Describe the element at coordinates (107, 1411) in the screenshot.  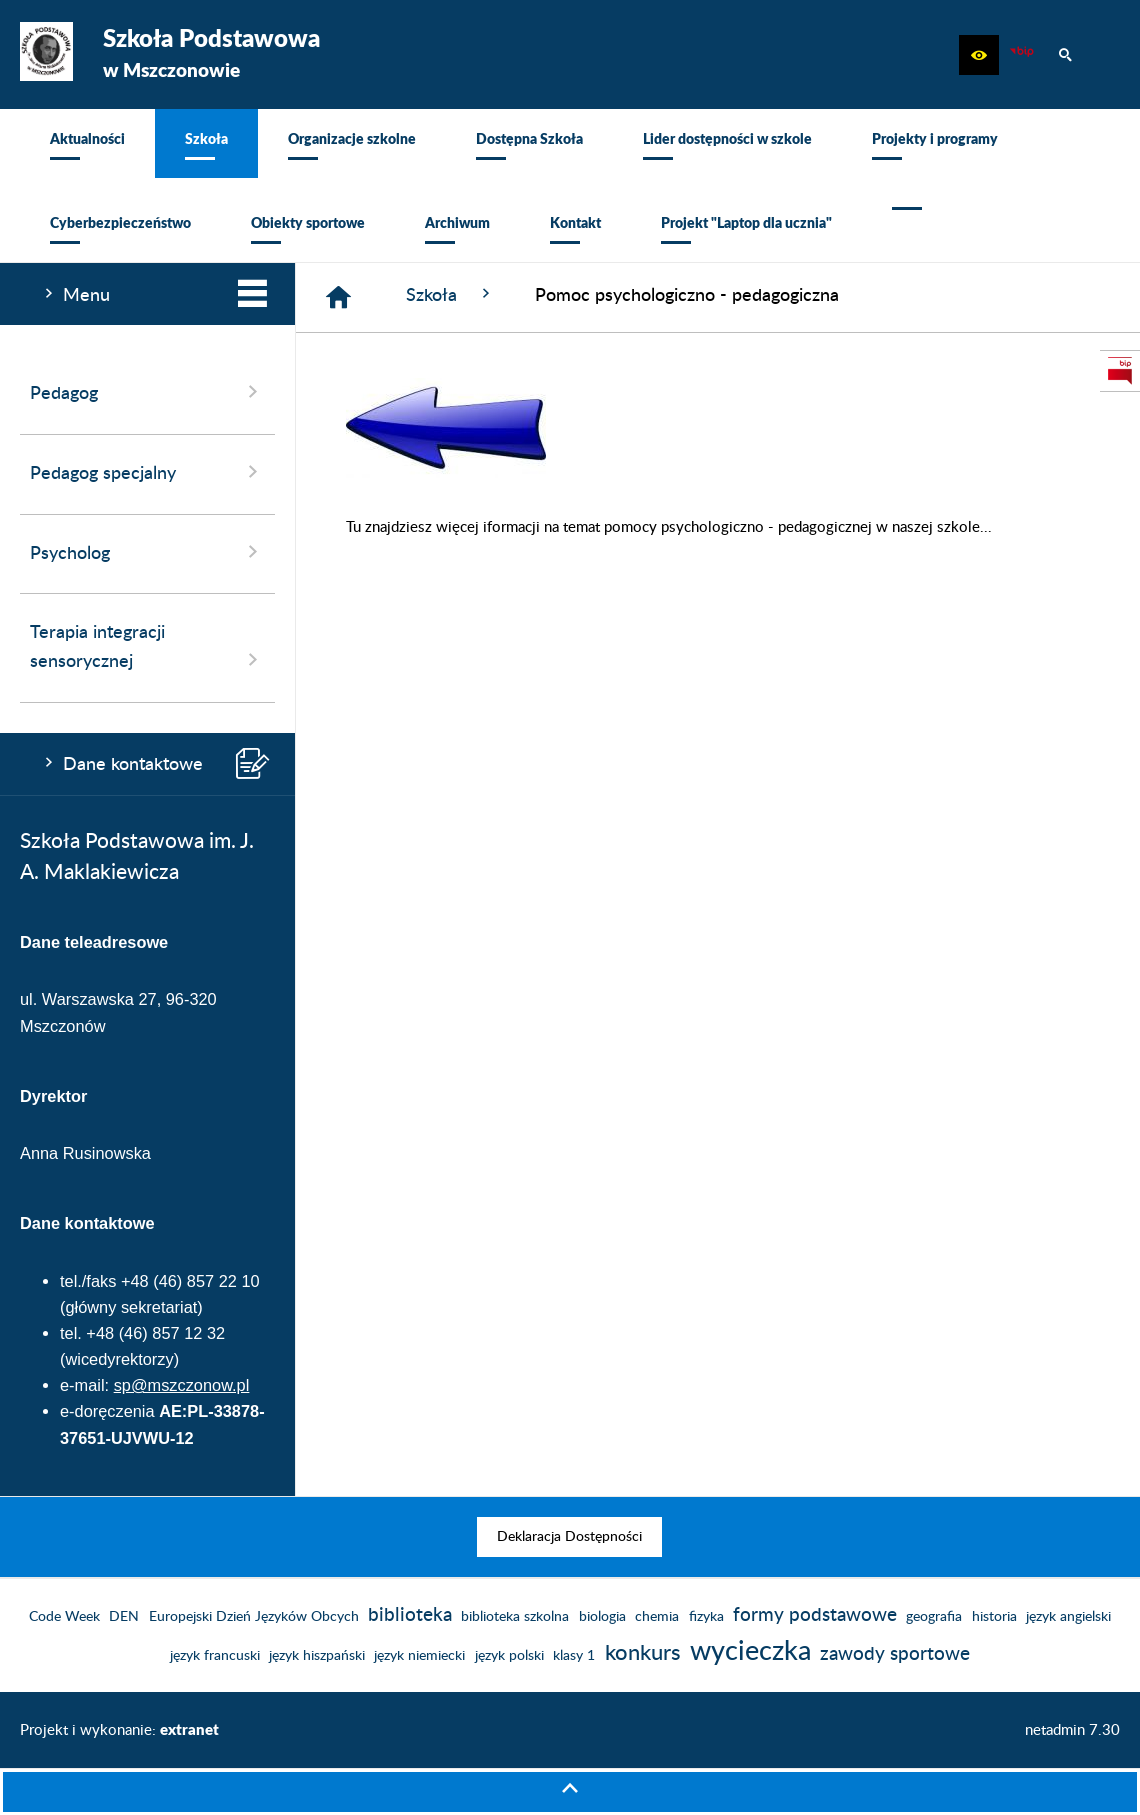
I see `e-doręczenia` at that location.